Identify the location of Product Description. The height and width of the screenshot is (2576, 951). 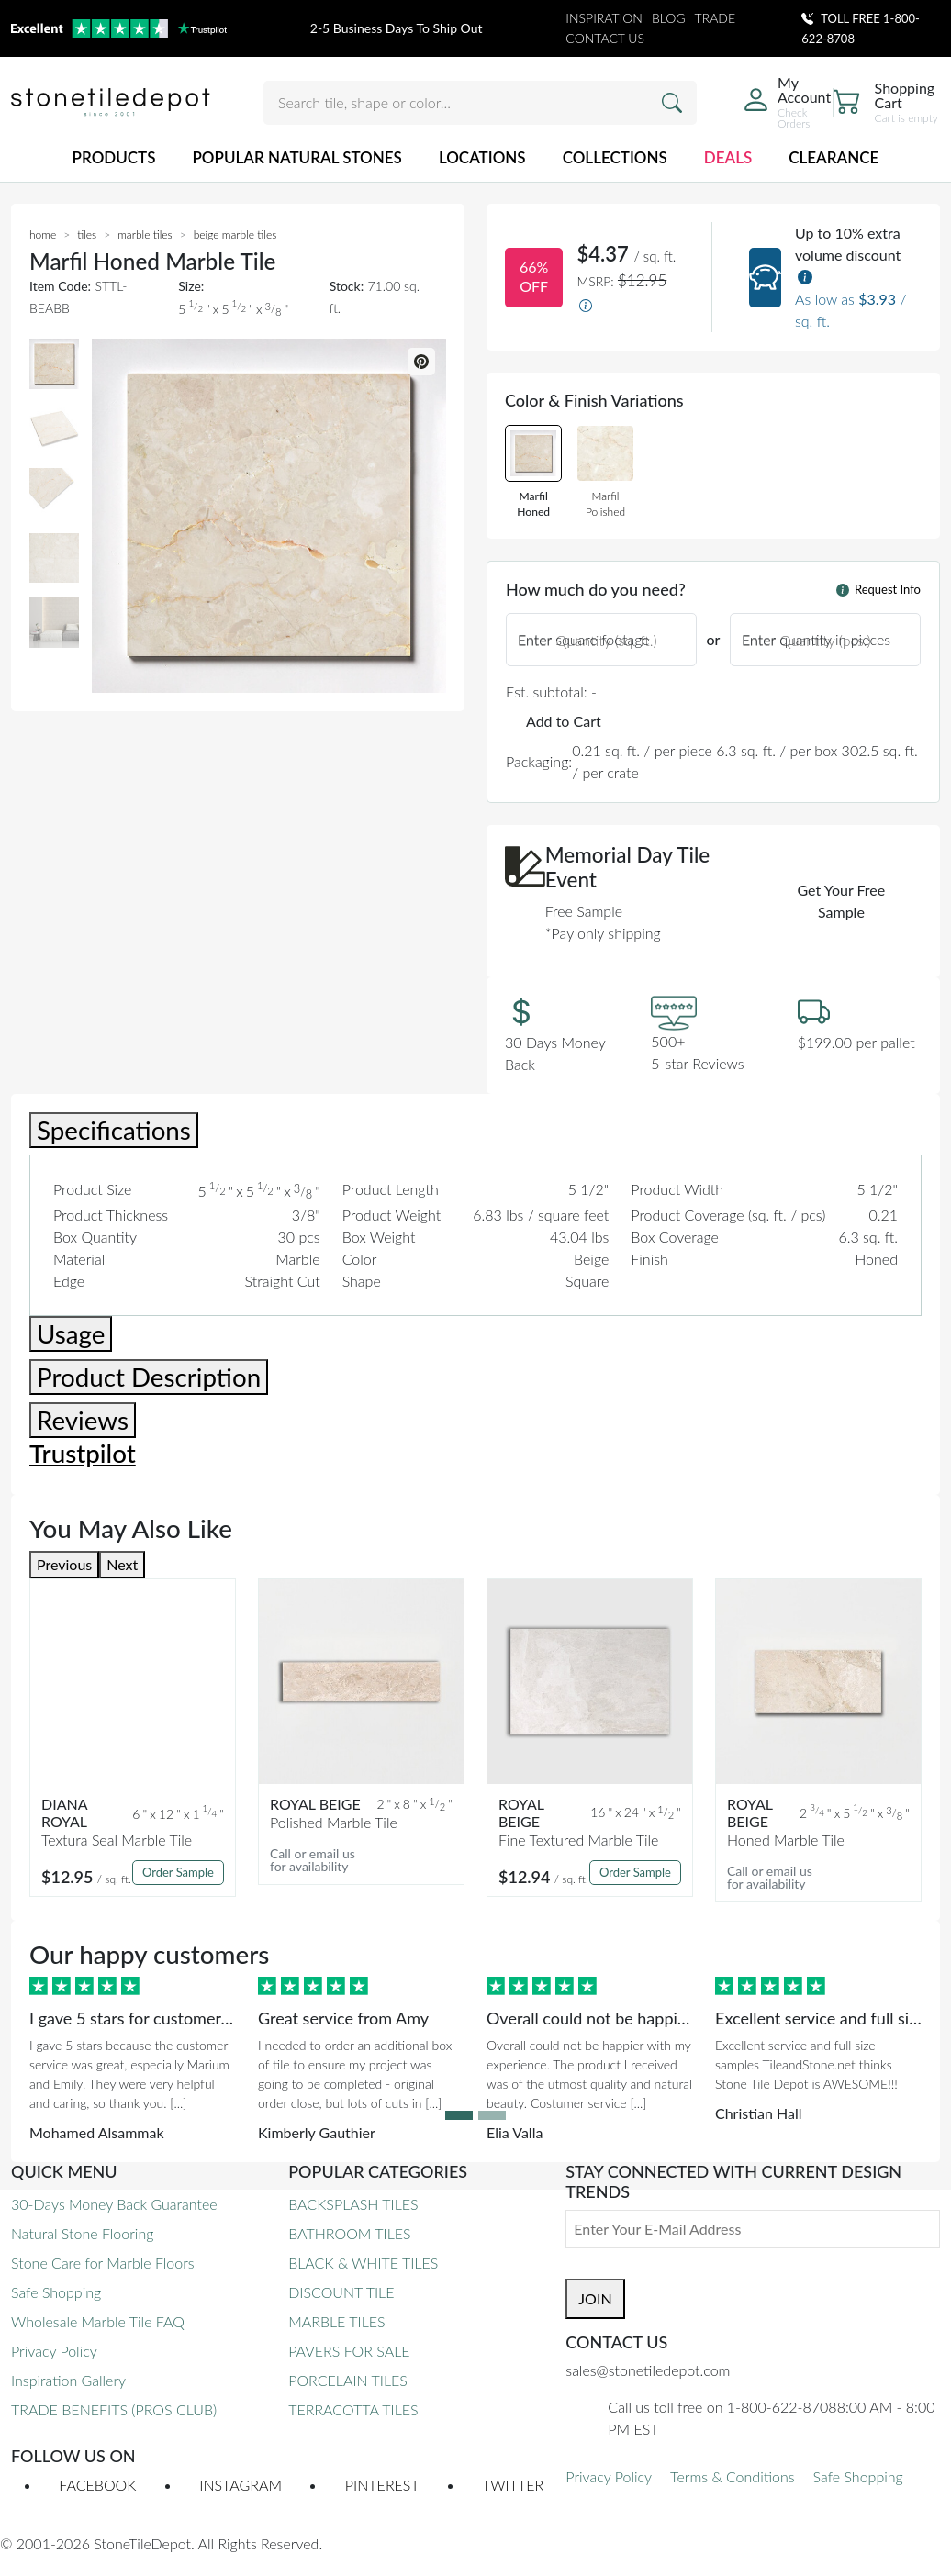
(149, 1377).